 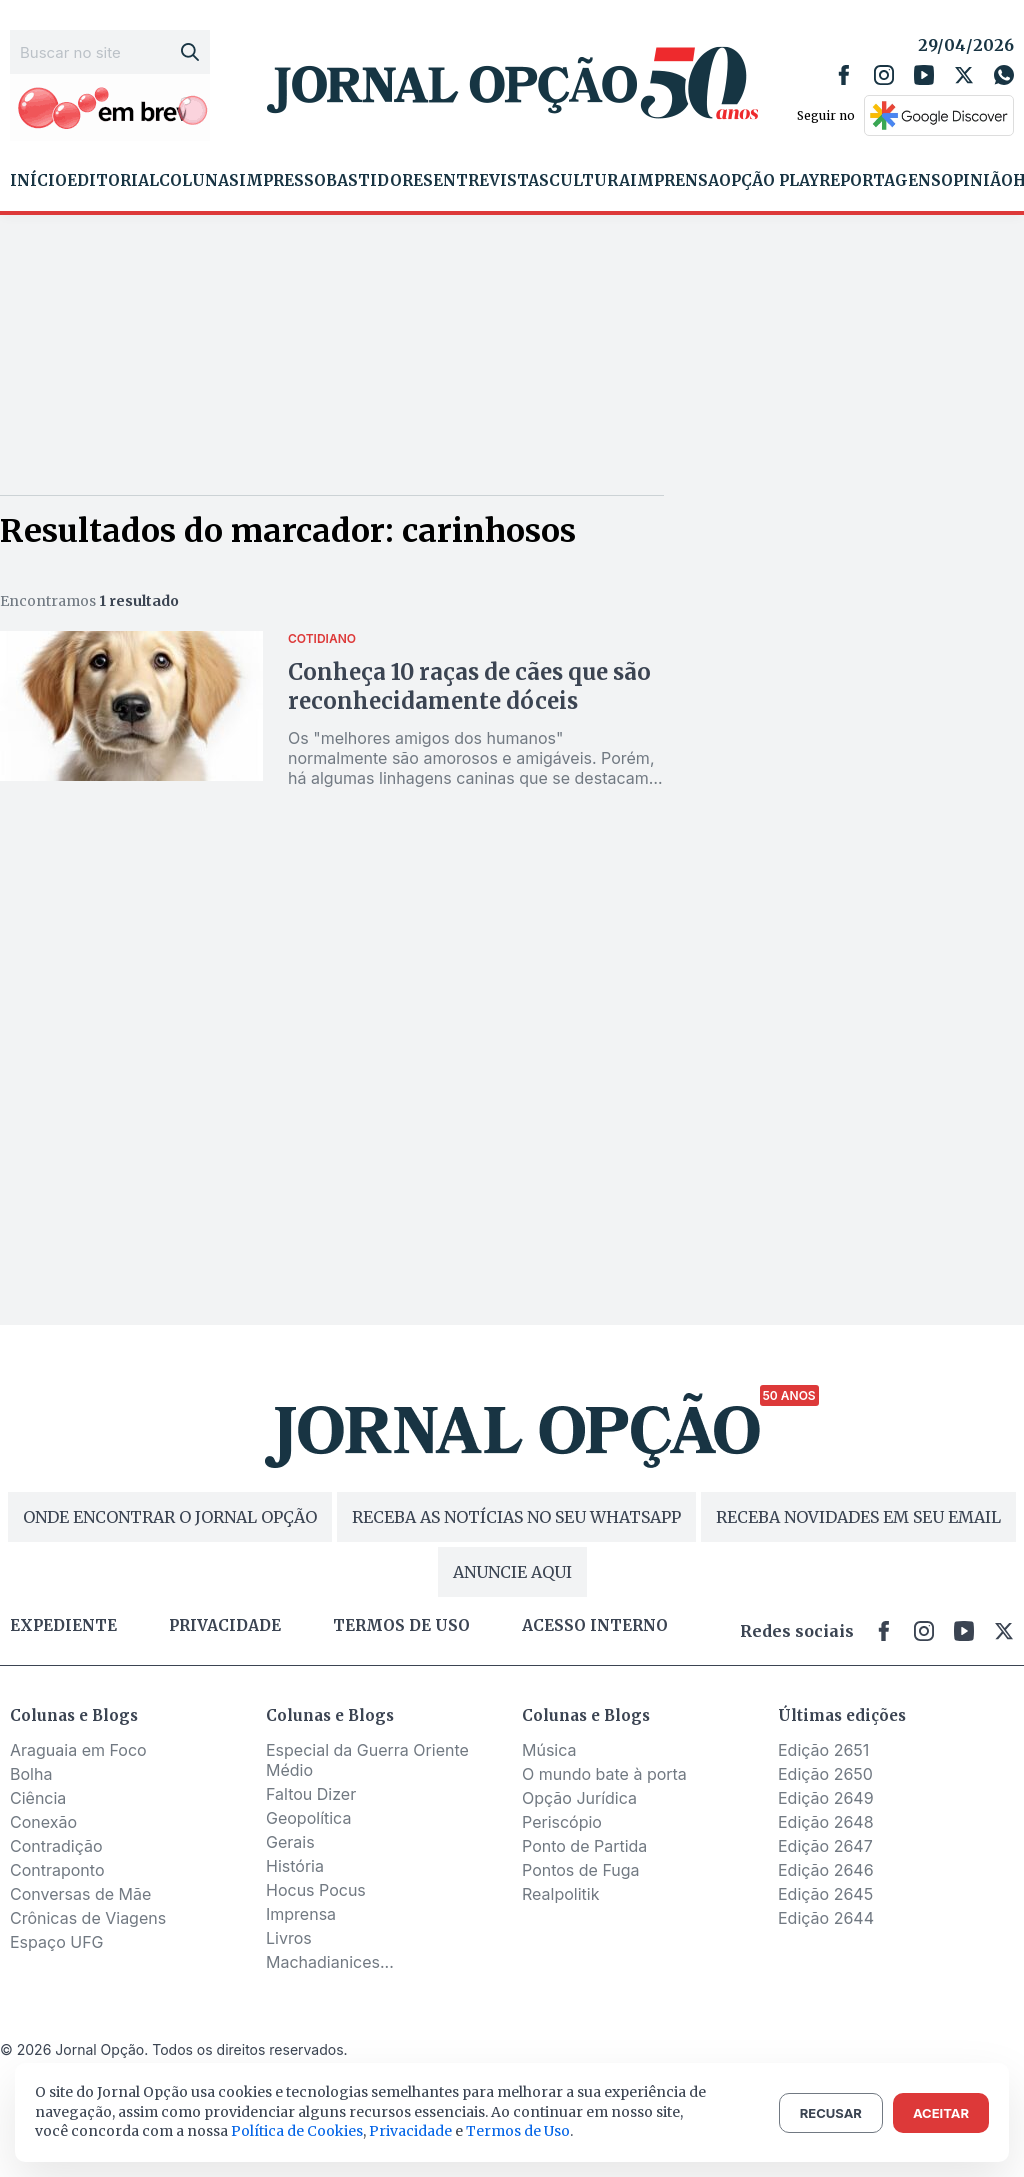 I want to click on Araguaia em Foco, so click(x=78, y=1750).